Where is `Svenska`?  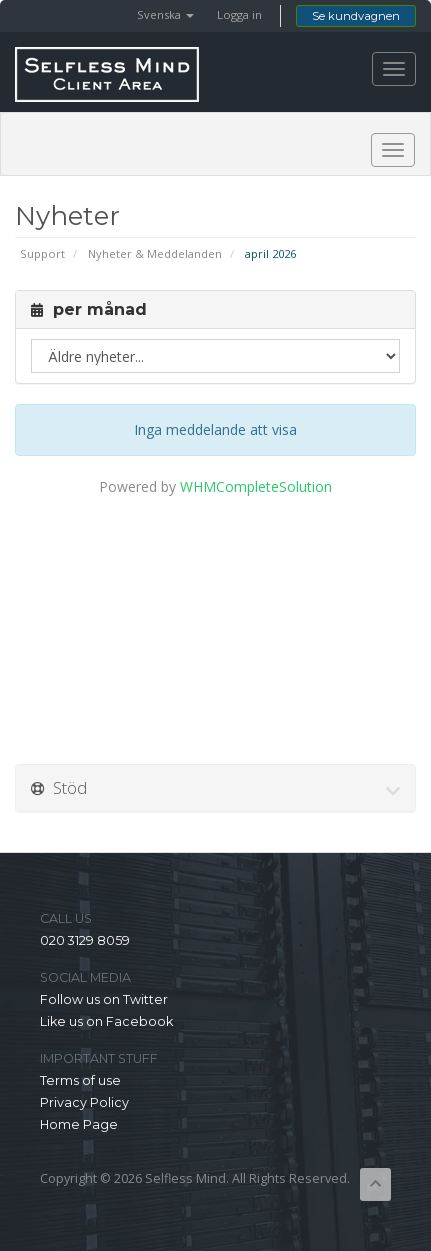 Svenska is located at coordinates (165, 14).